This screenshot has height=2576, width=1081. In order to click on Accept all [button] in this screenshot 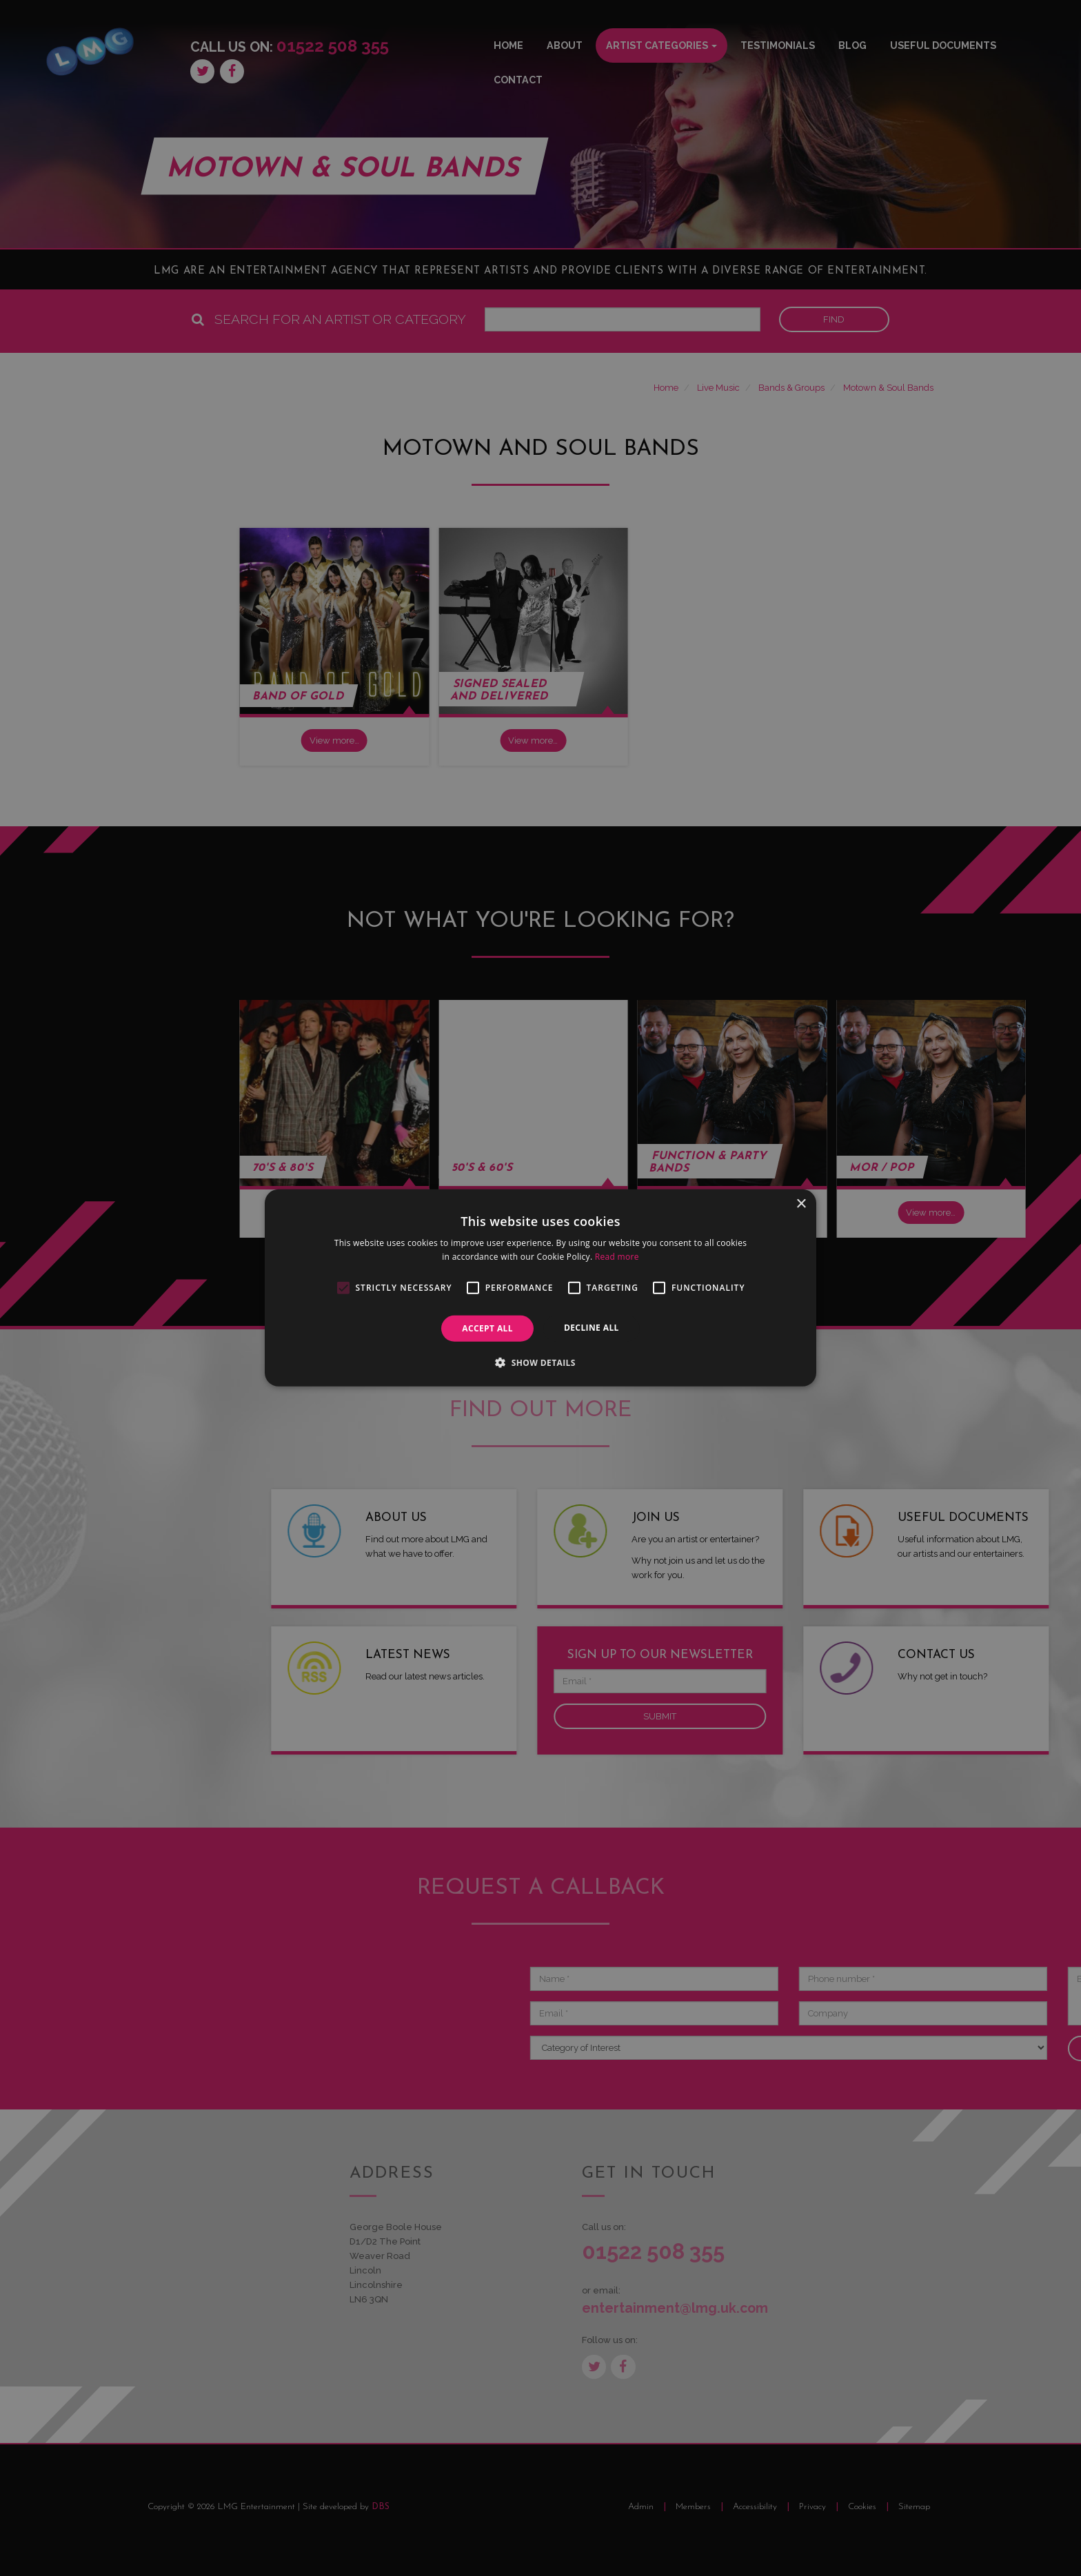, I will do `click(487, 1328)`.